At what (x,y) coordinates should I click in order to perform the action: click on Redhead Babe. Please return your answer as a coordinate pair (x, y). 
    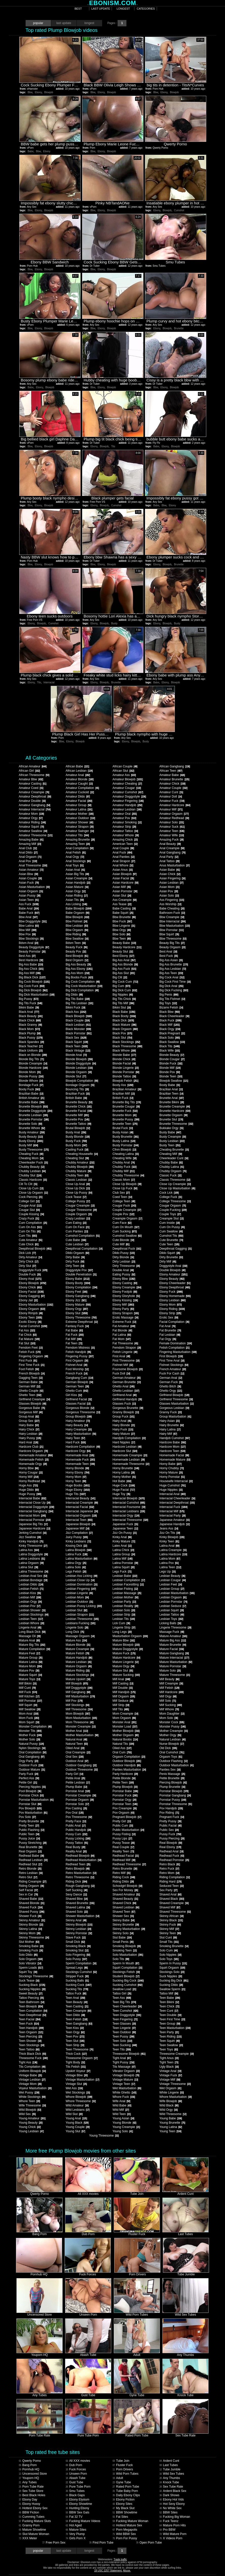
    Looking at the image, I should click on (31, 1855).